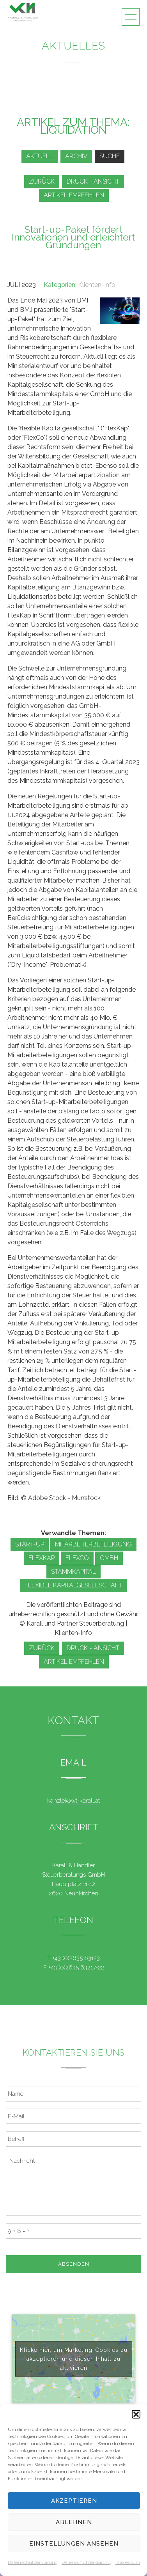 The image size is (147, 2576). Describe the element at coordinates (42, 181) in the screenshot. I see `zurück` at that location.